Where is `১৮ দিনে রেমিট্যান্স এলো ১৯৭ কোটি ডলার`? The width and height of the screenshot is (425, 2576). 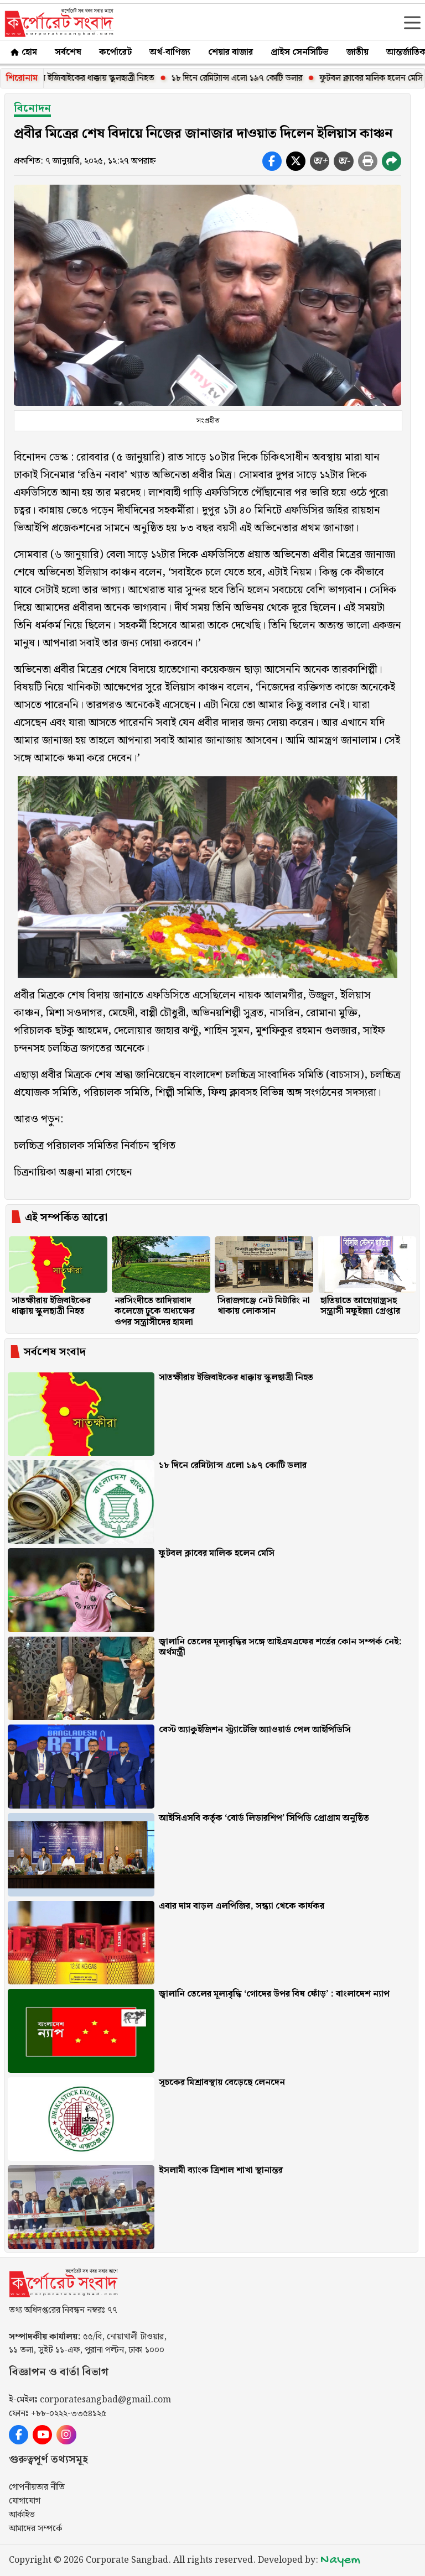
১৮ দিনে রেমিট্যান্স এলো ১৯৭ কোটি ডলার is located at coordinates (242, 78).